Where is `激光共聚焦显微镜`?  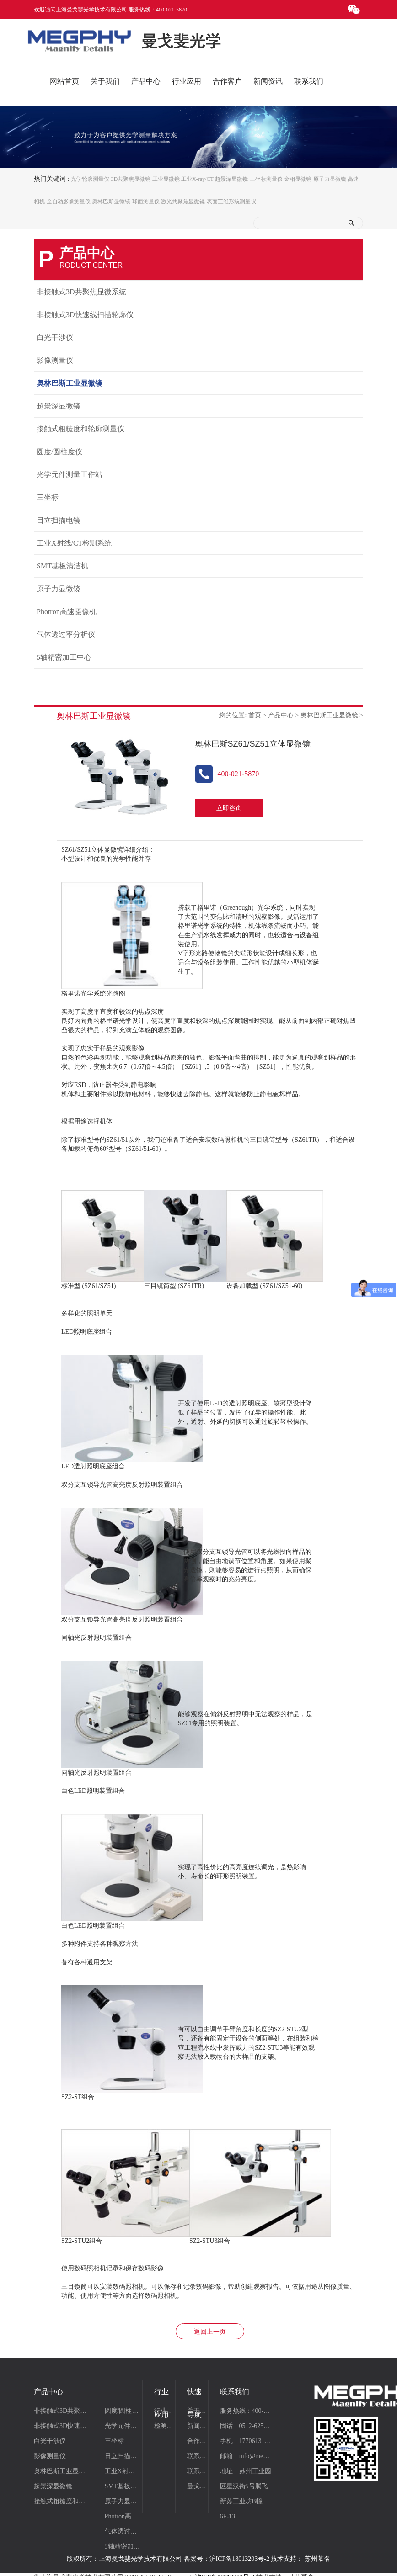 激光共聚焦显微镜 is located at coordinates (183, 201).